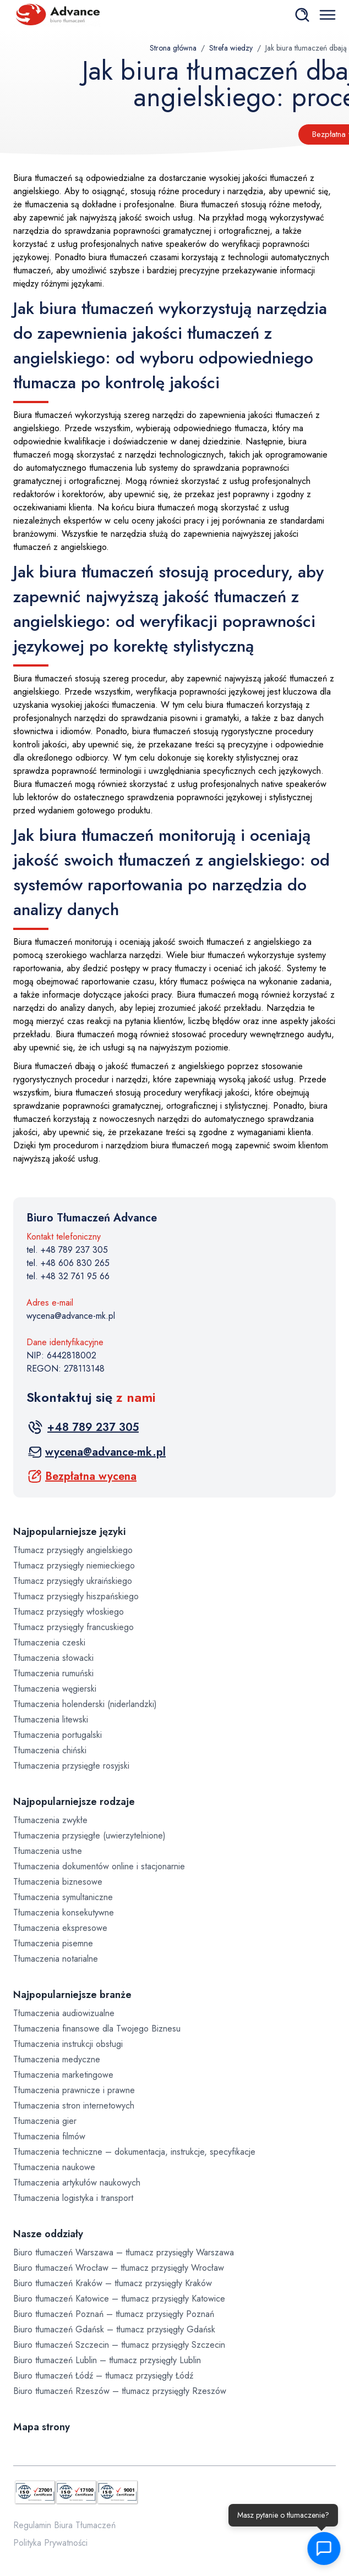  I want to click on Biuro tłumaczeń Szczecin – tłumacz przysięgły Szczecin, so click(119, 2344).